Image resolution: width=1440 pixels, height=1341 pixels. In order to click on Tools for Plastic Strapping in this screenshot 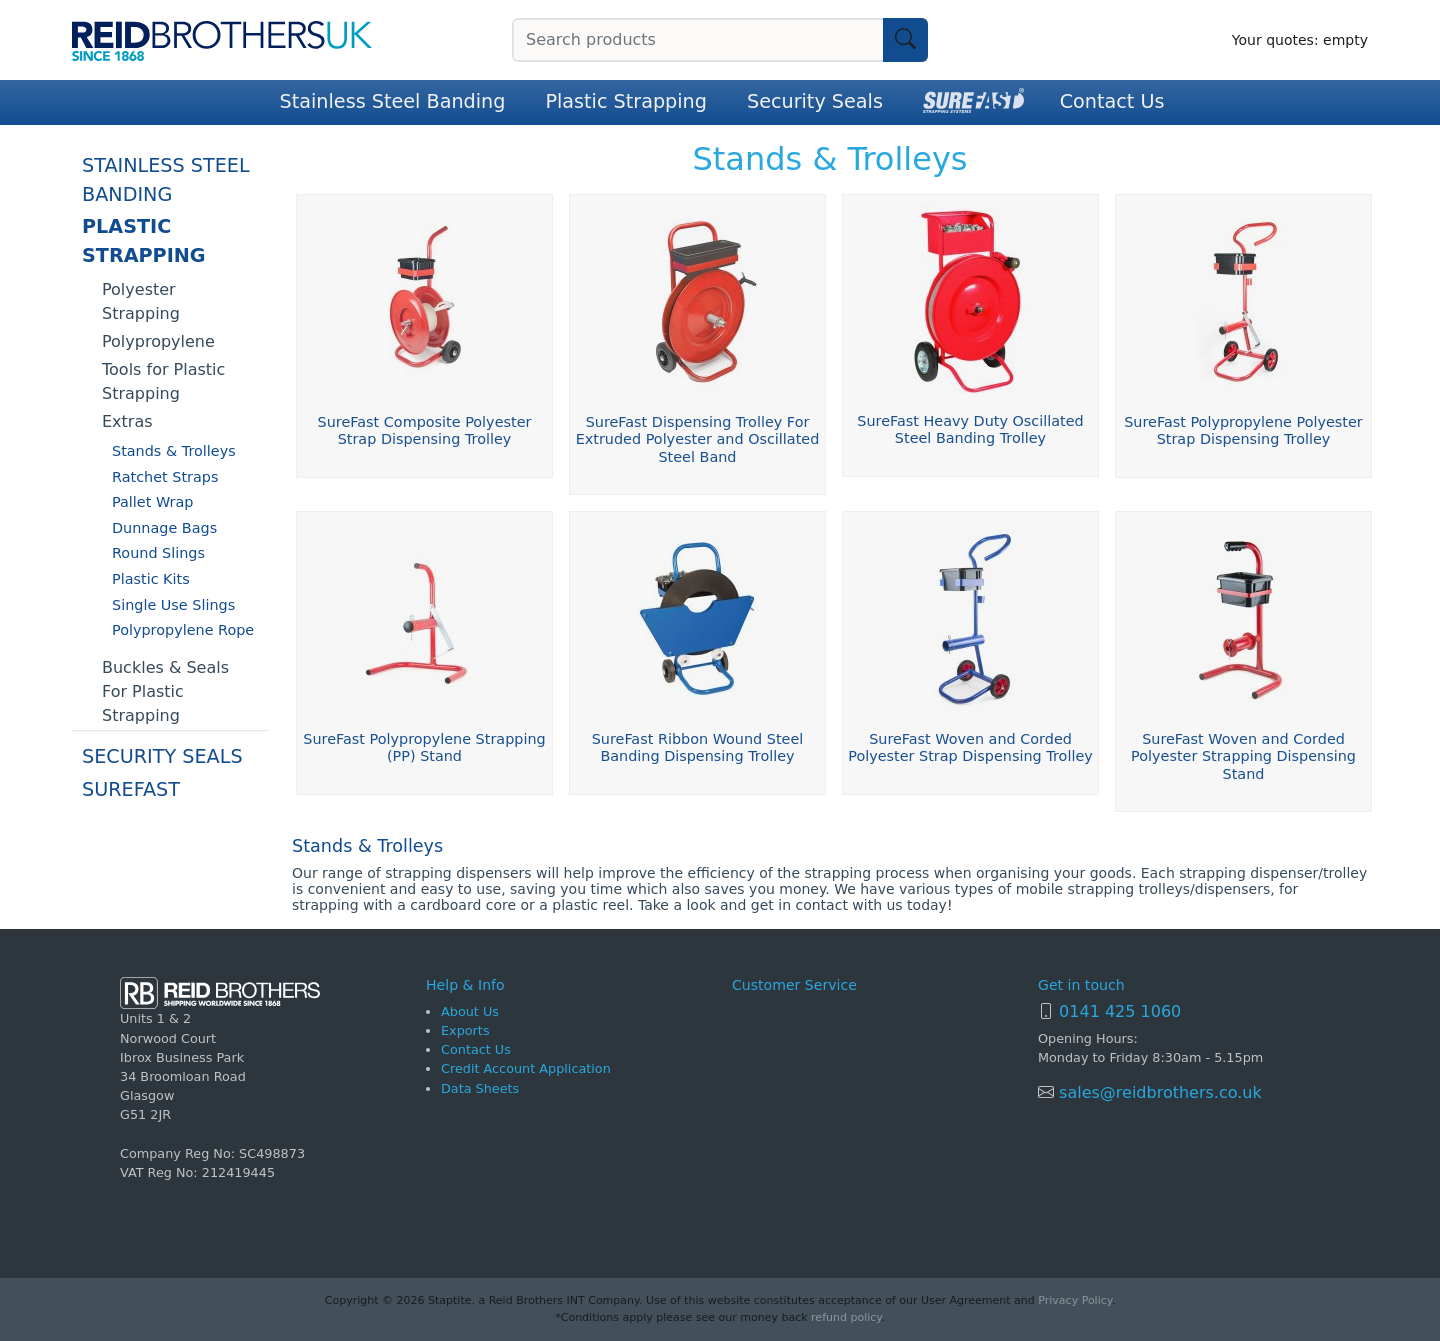, I will do `click(163, 381)`.